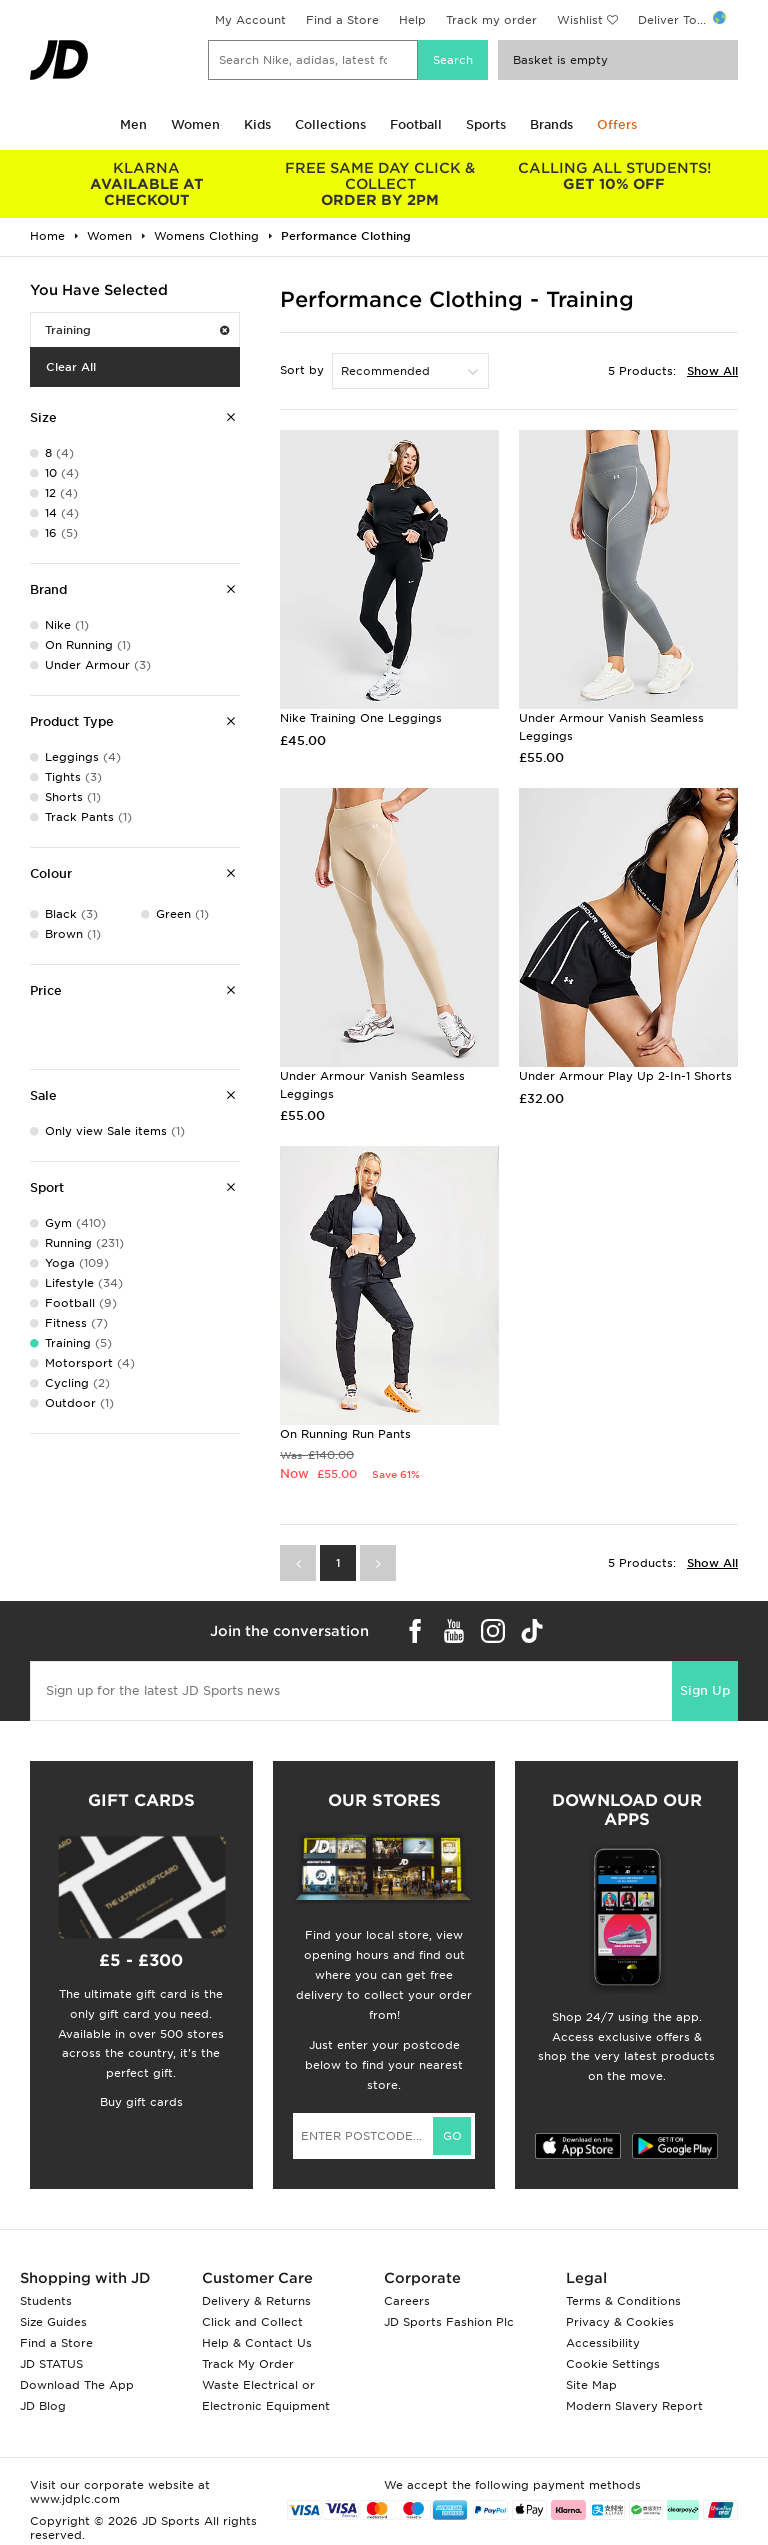  I want to click on Wishlist, so click(580, 20).